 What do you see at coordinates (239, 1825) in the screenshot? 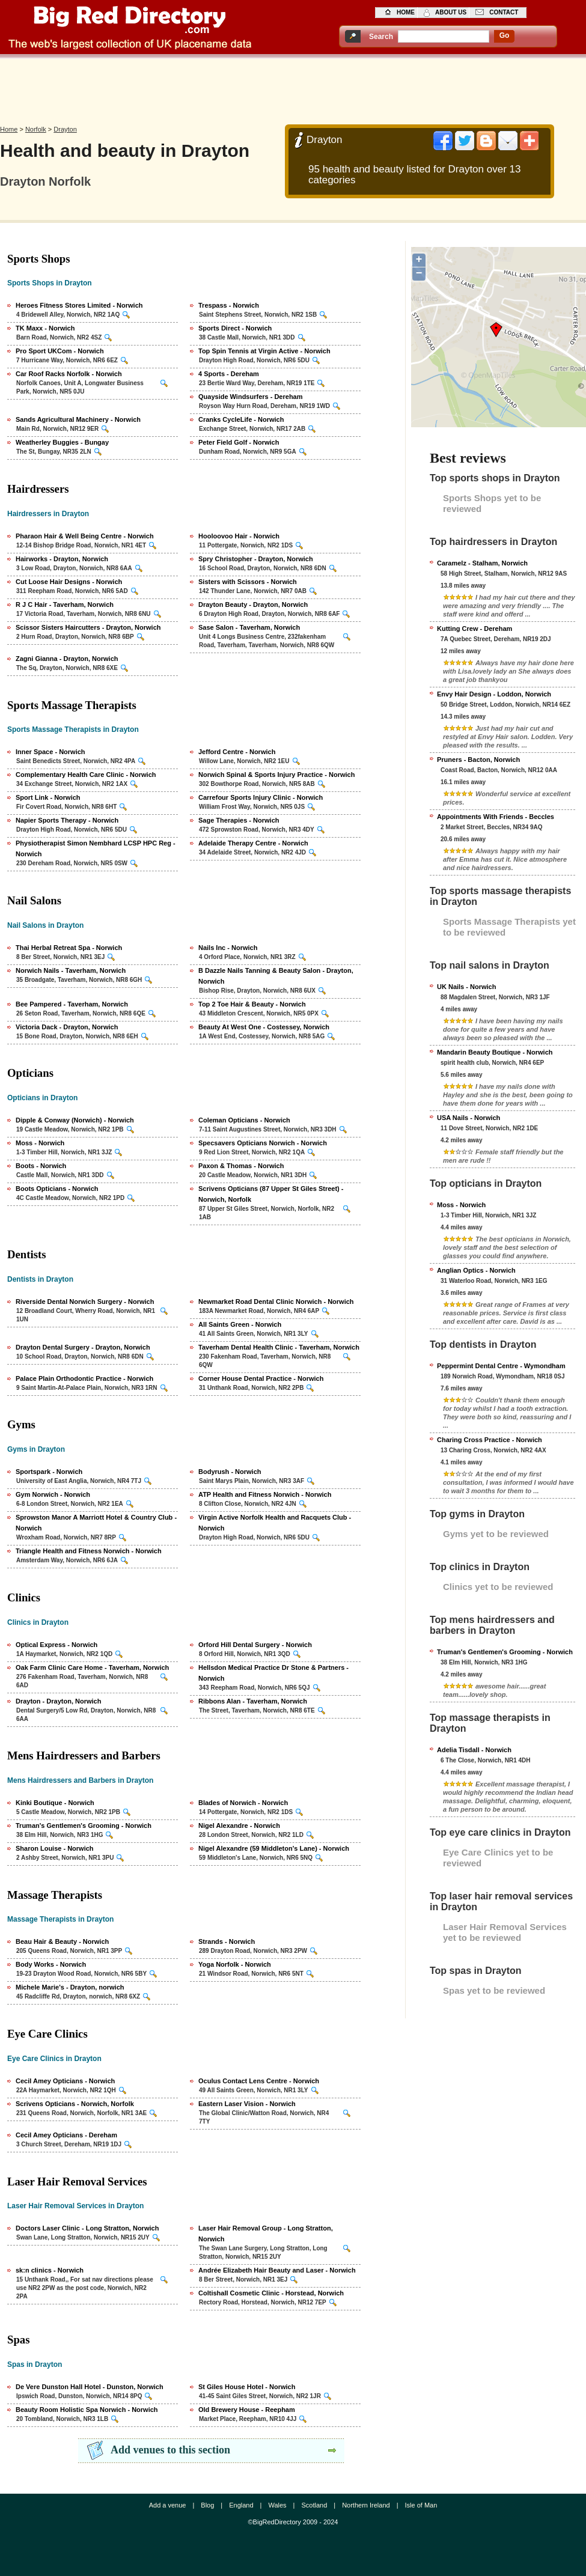
I see `Nigel Alexandre - Norwich` at bounding box center [239, 1825].